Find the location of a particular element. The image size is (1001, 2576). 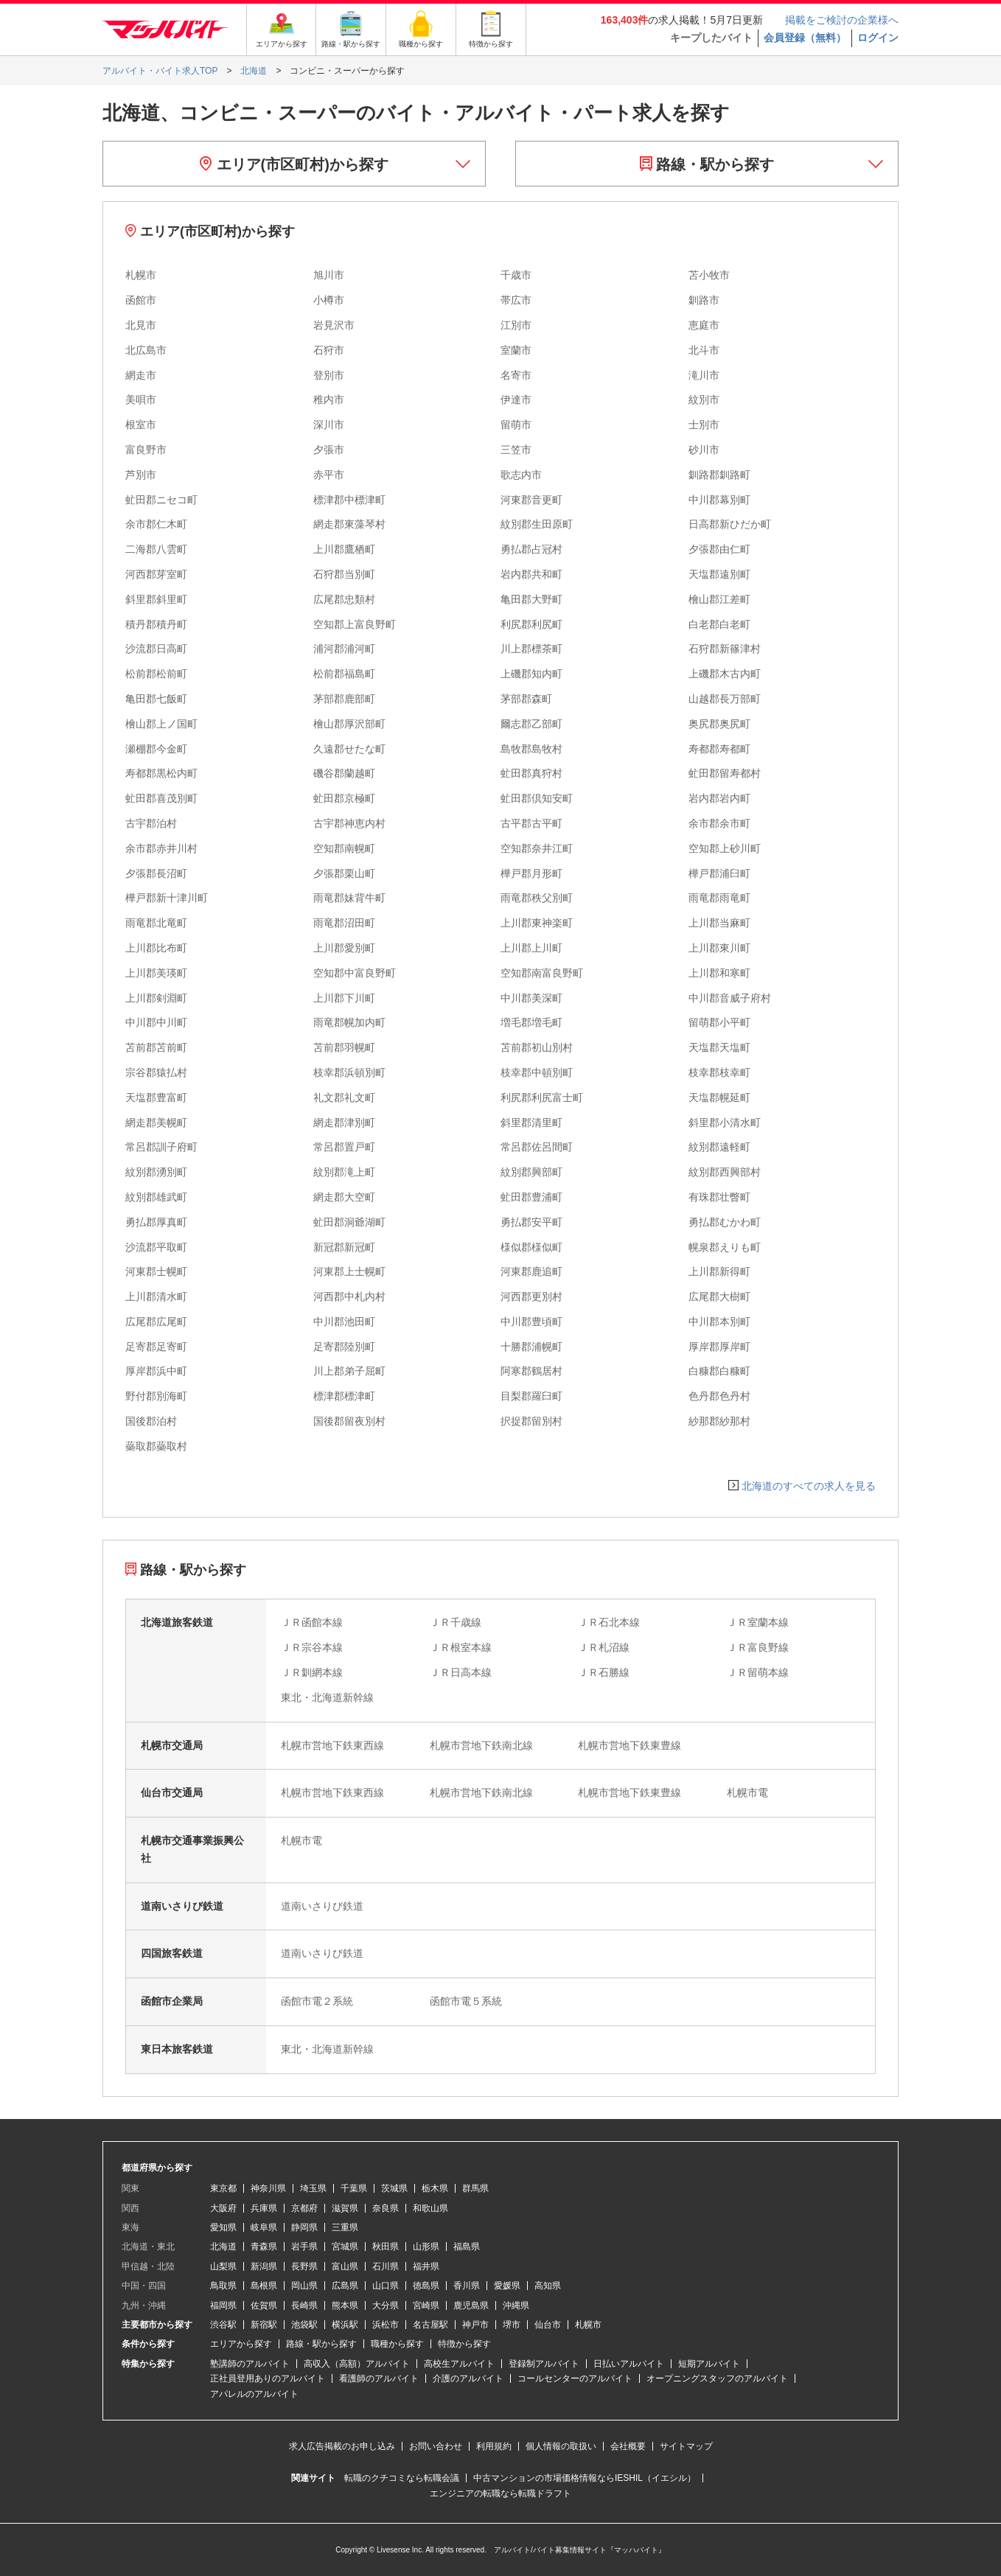

看護師のアルバイト is located at coordinates (379, 2378).